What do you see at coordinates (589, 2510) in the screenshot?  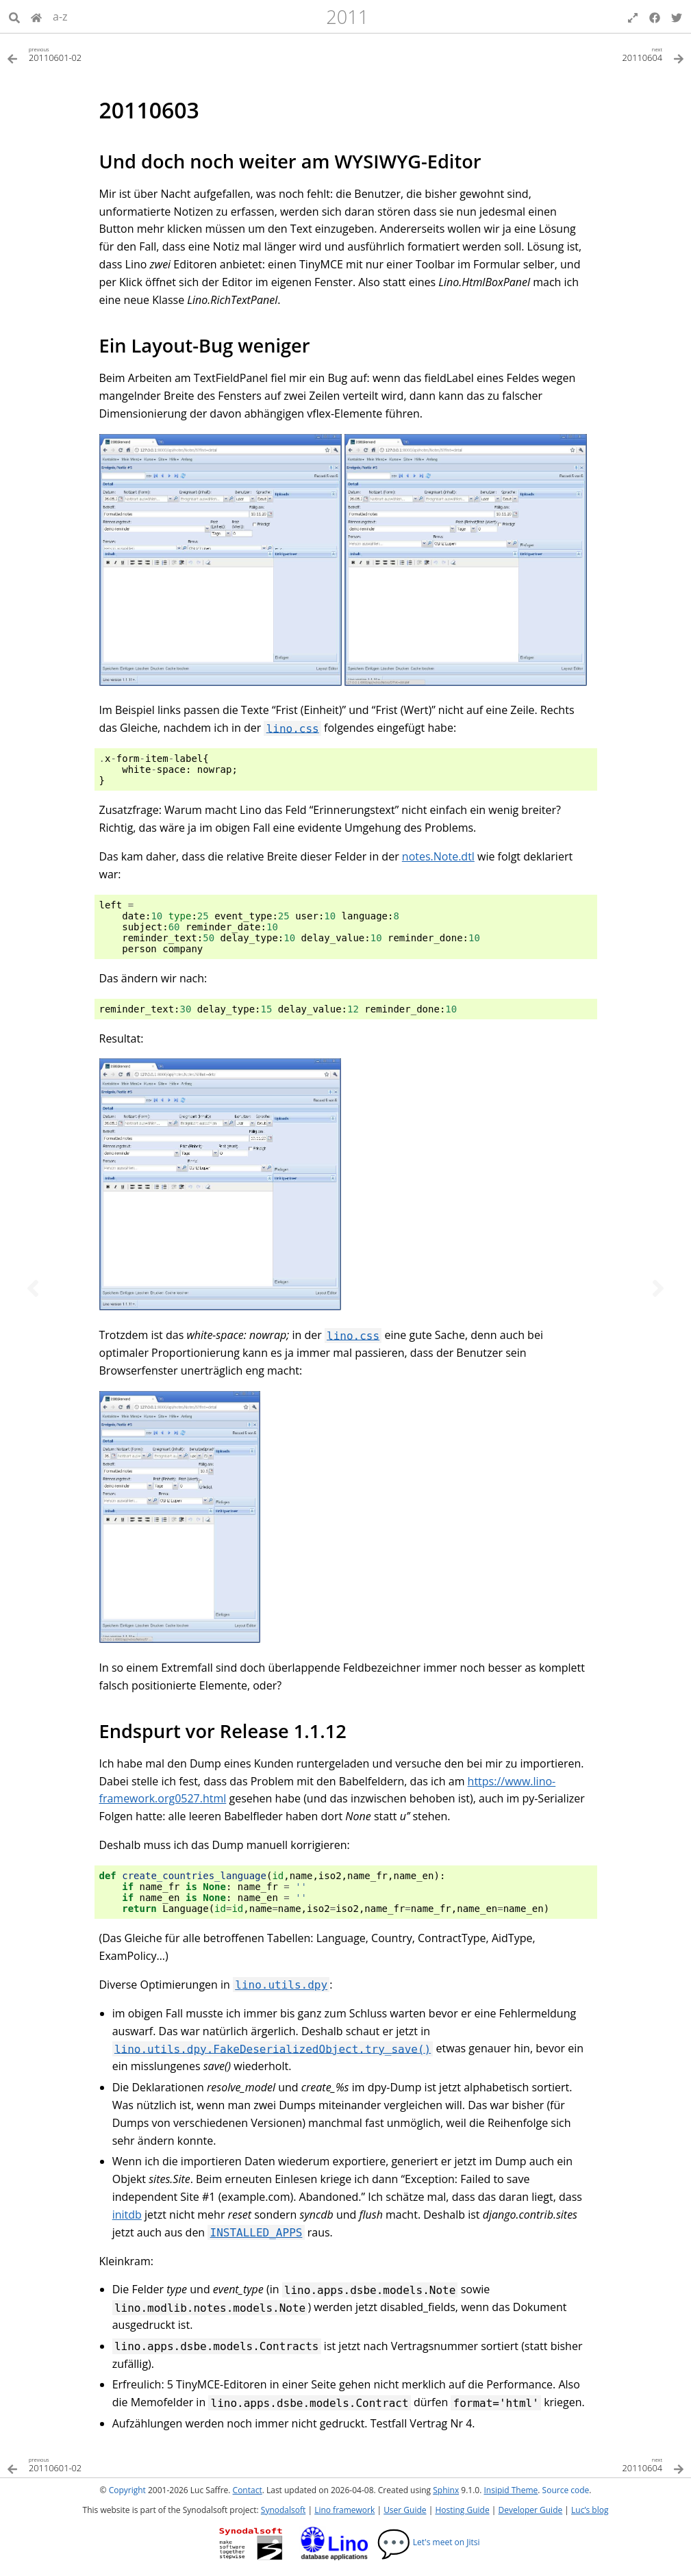 I see `Luc’s blog` at bounding box center [589, 2510].